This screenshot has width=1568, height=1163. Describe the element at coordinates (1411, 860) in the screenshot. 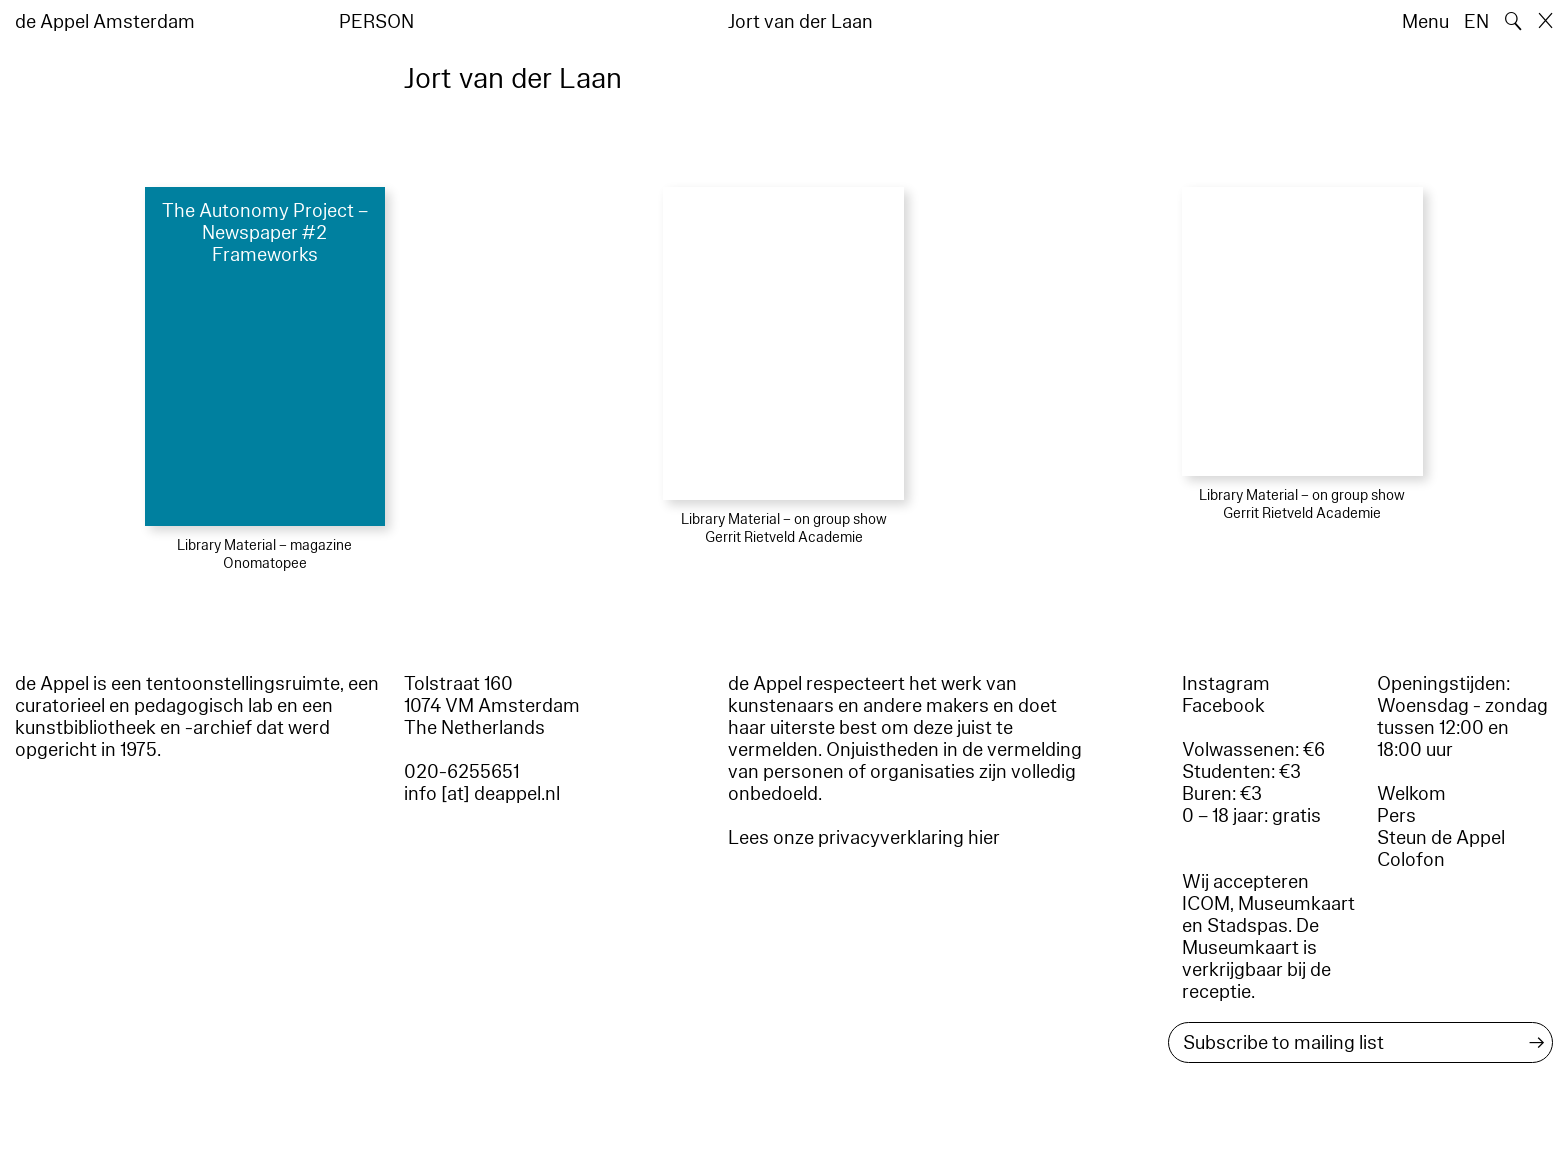

I see `Colofon` at that location.